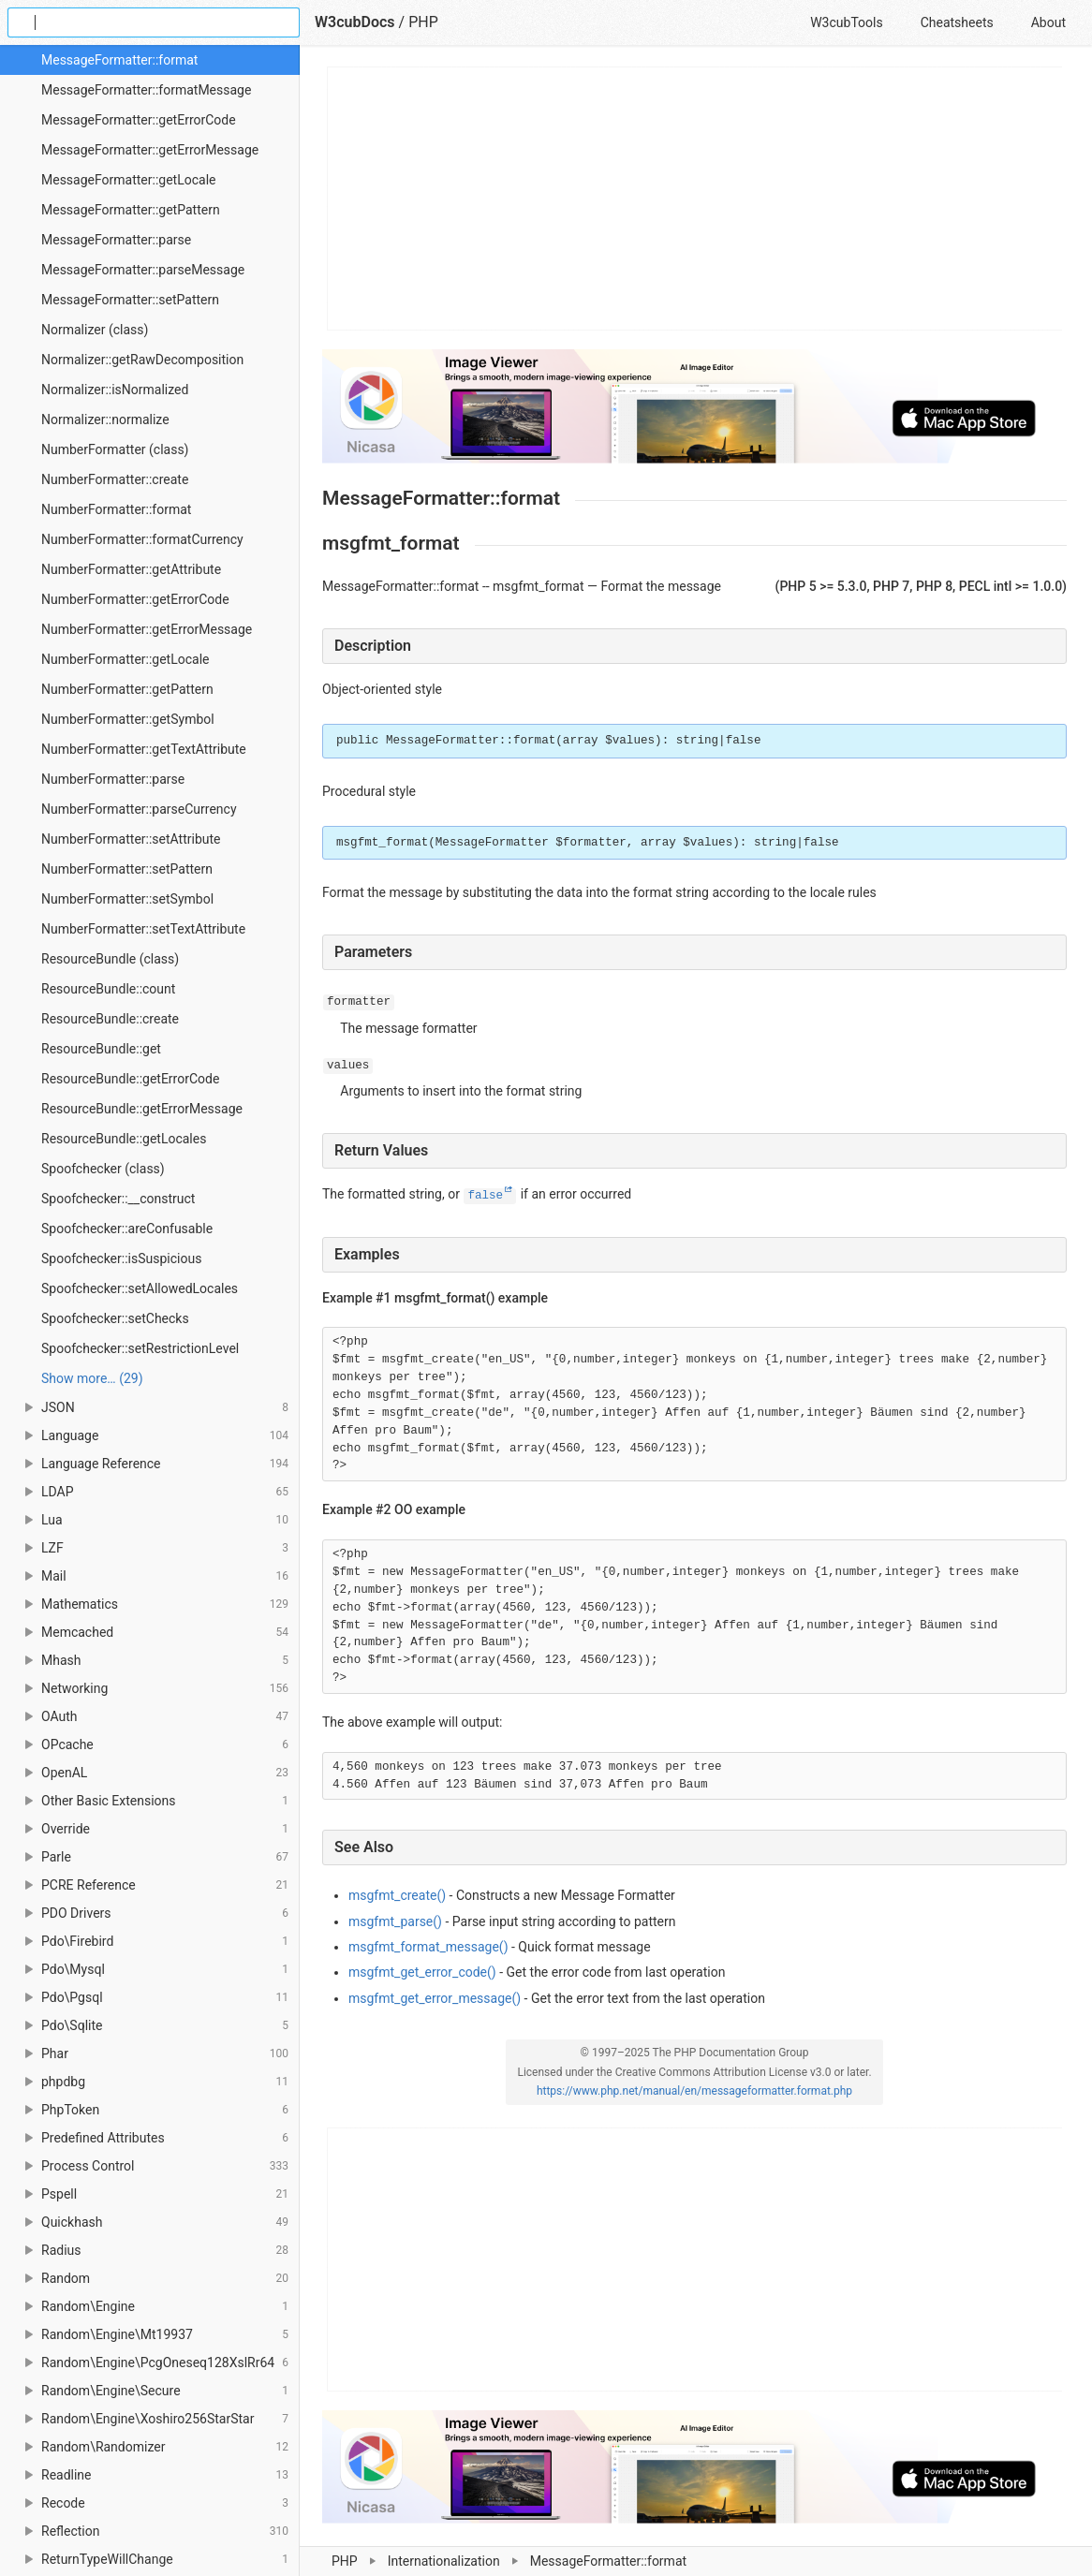  Describe the element at coordinates (114, 389) in the screenshot. I see `Normalizer::isNormalized` at that location.